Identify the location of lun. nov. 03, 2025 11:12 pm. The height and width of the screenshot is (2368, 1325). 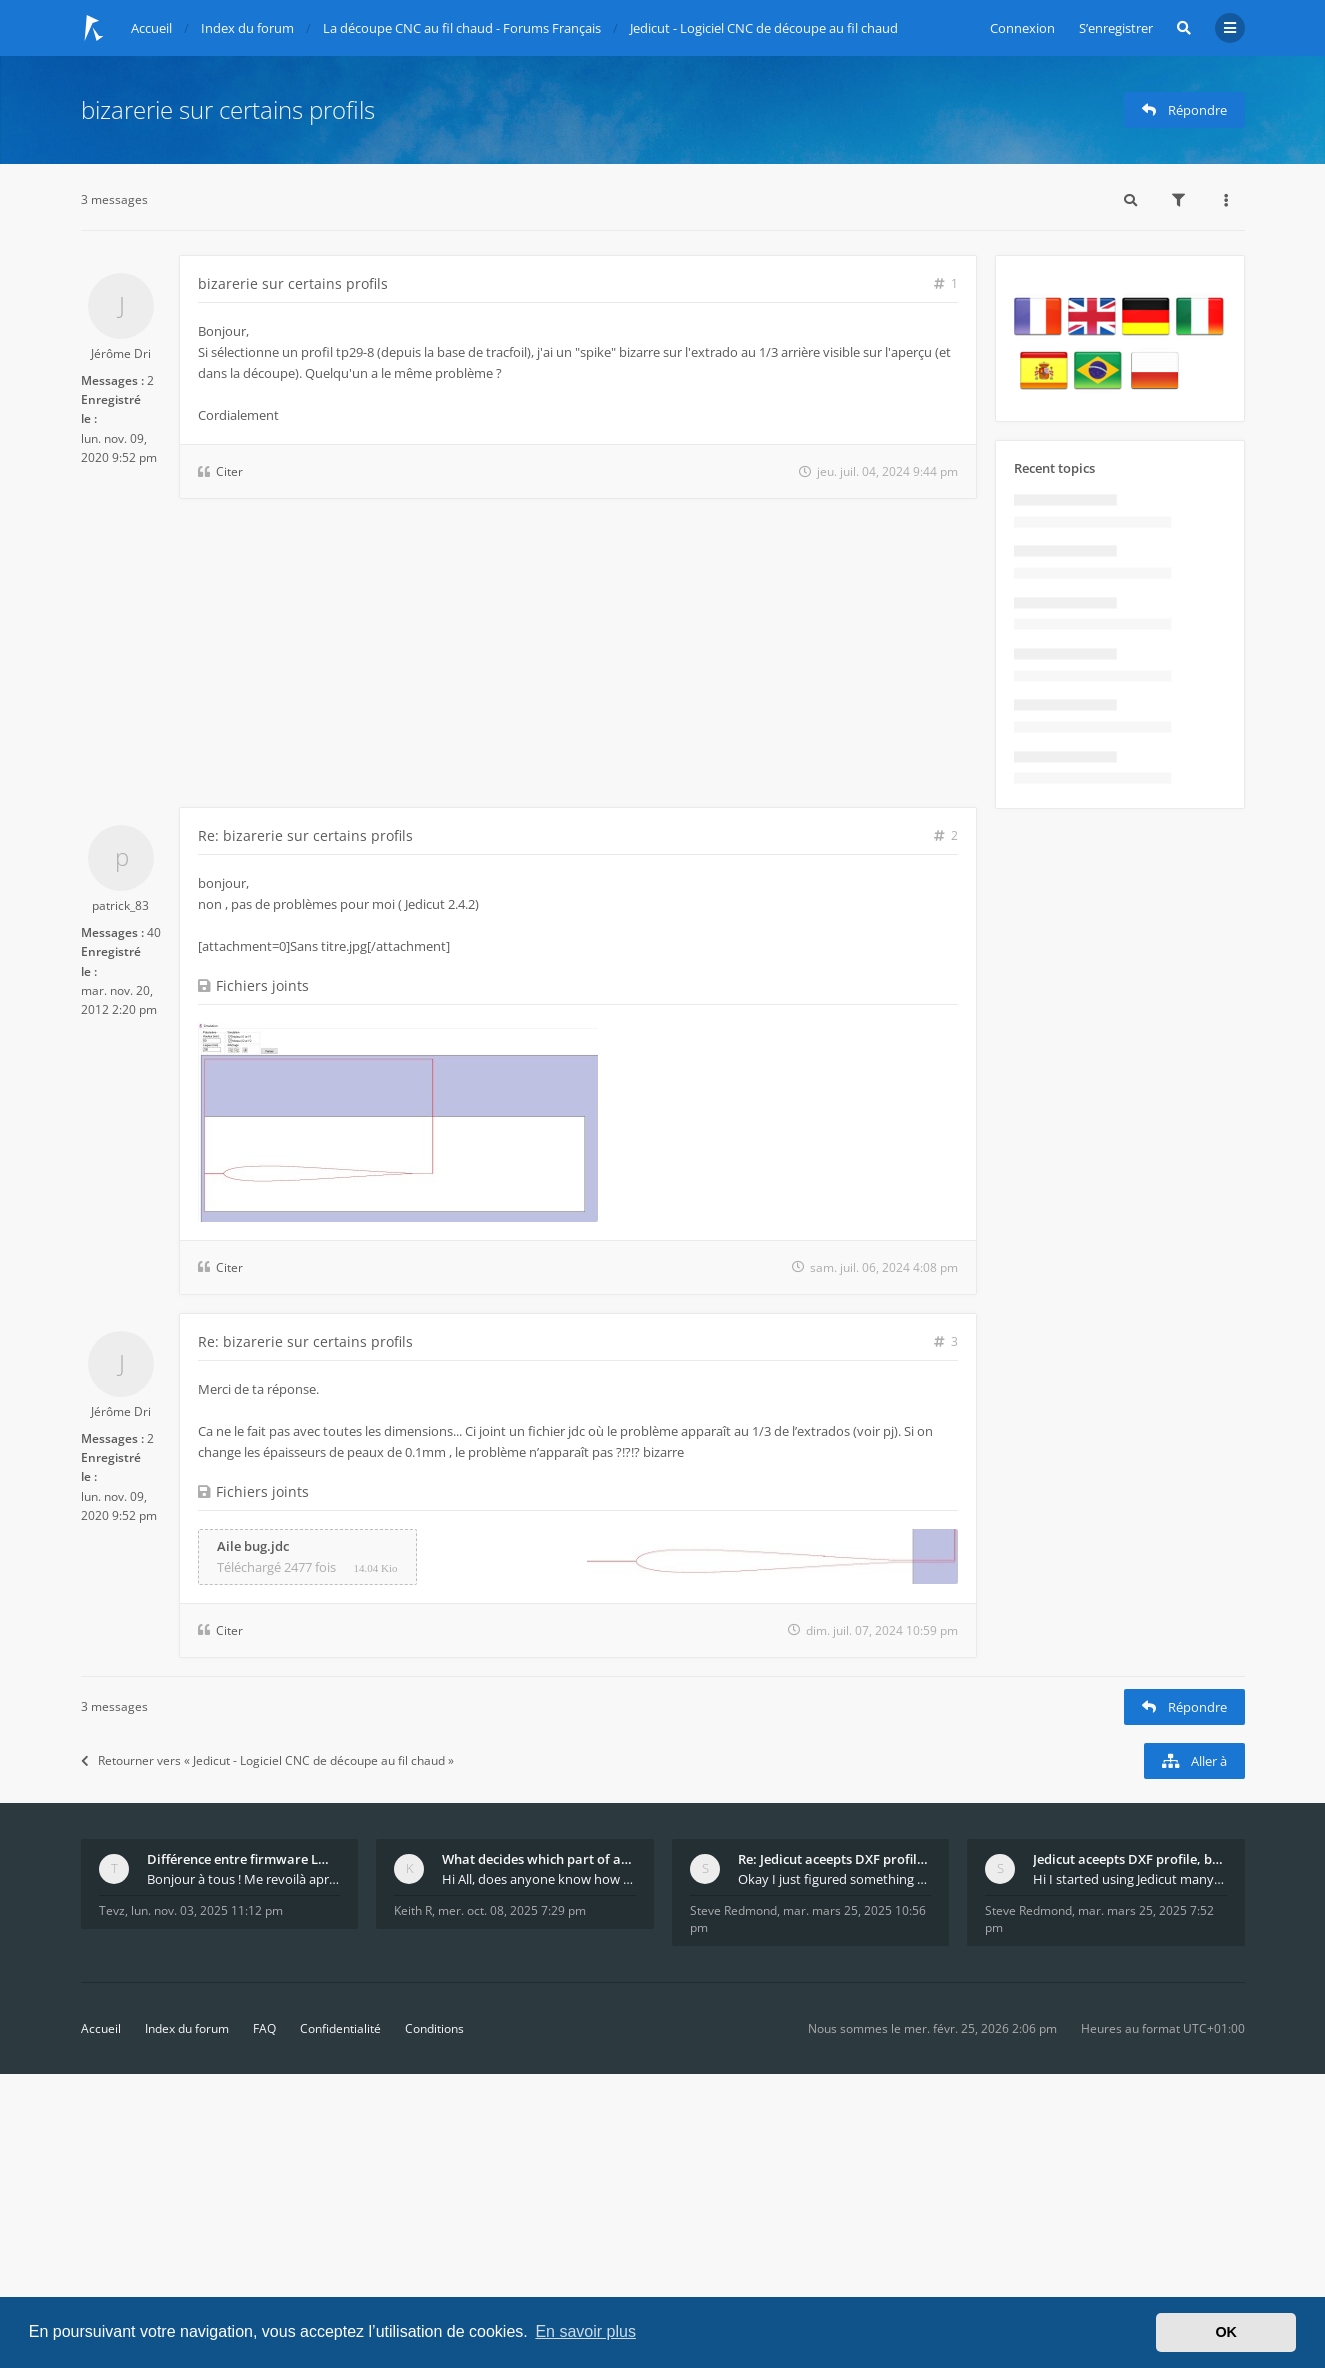
(207, 1910).